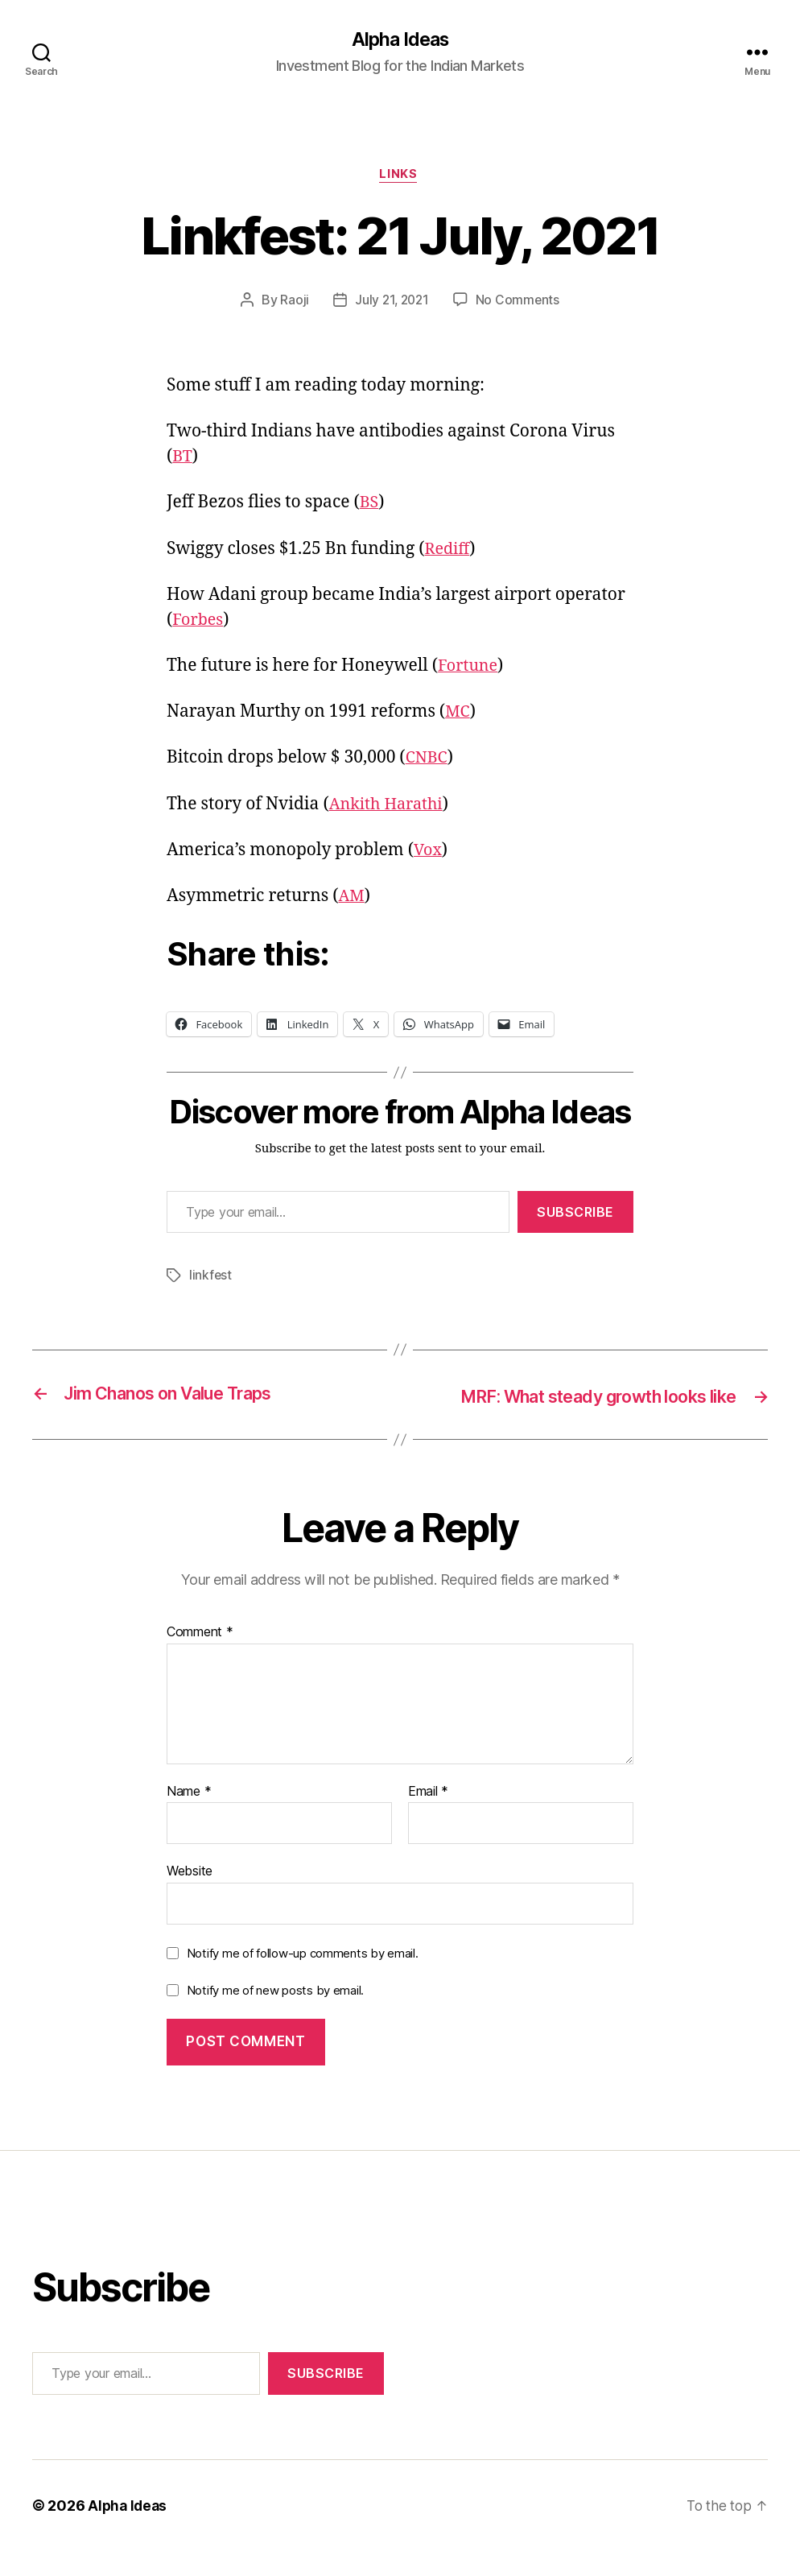 This screenshot has width=800, height=2576. What do you see at coordinates (275, 2015) in the screenshot?
I see `Notify me of new posts by email.` at bounding box center [275, 2015].